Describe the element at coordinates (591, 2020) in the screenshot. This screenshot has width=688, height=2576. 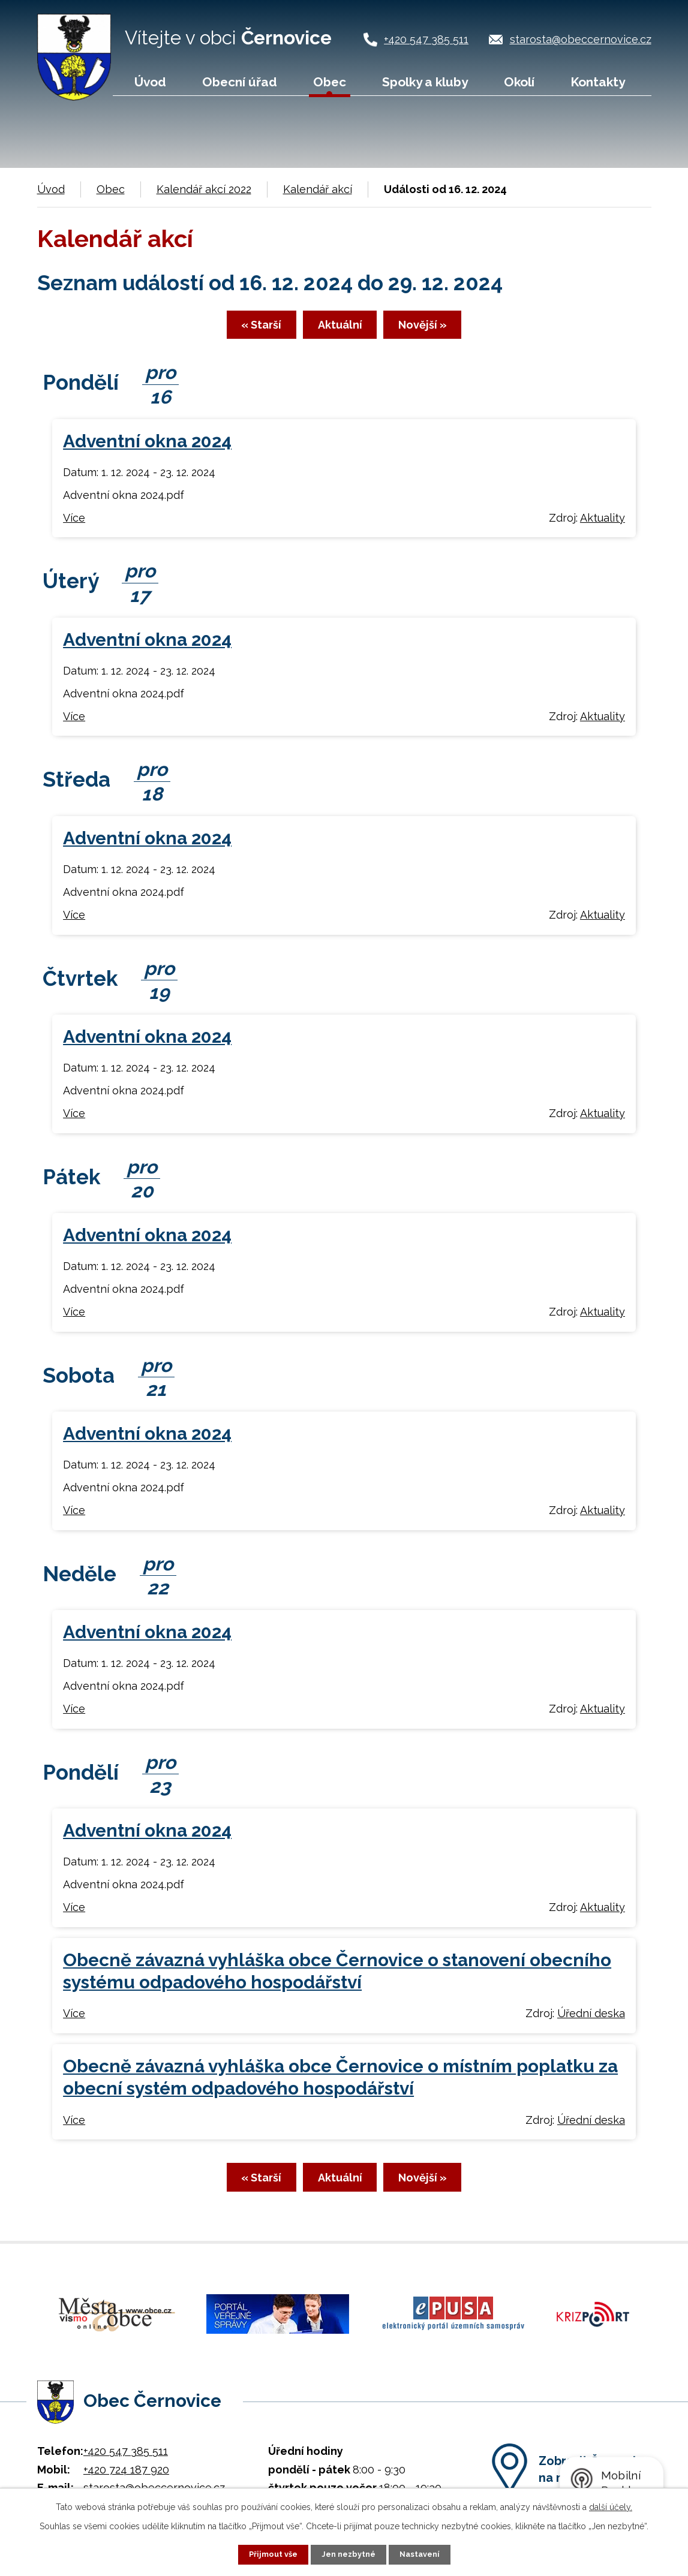
I see `Úřední deska` at that location.